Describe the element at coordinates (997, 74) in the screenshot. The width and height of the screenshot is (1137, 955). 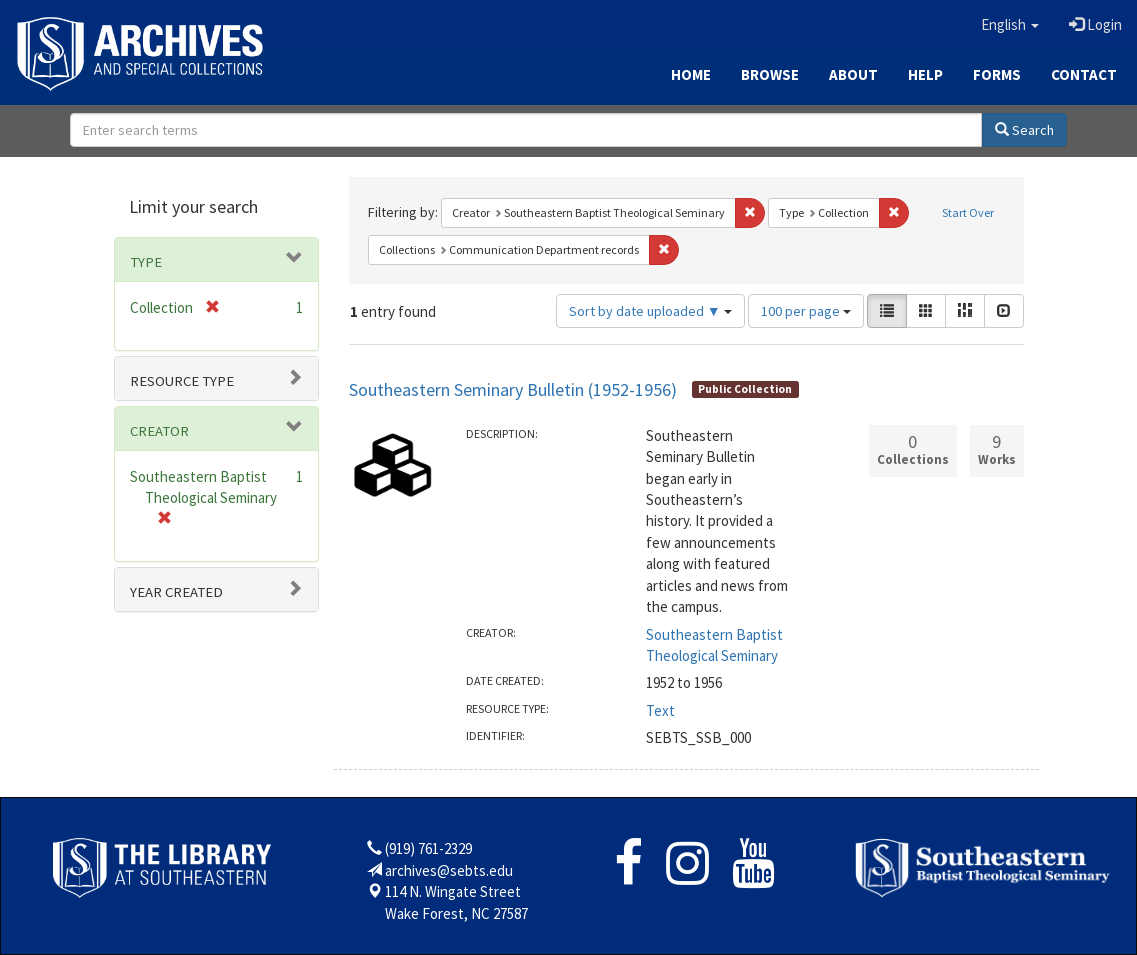
I see `Forms` at that location.